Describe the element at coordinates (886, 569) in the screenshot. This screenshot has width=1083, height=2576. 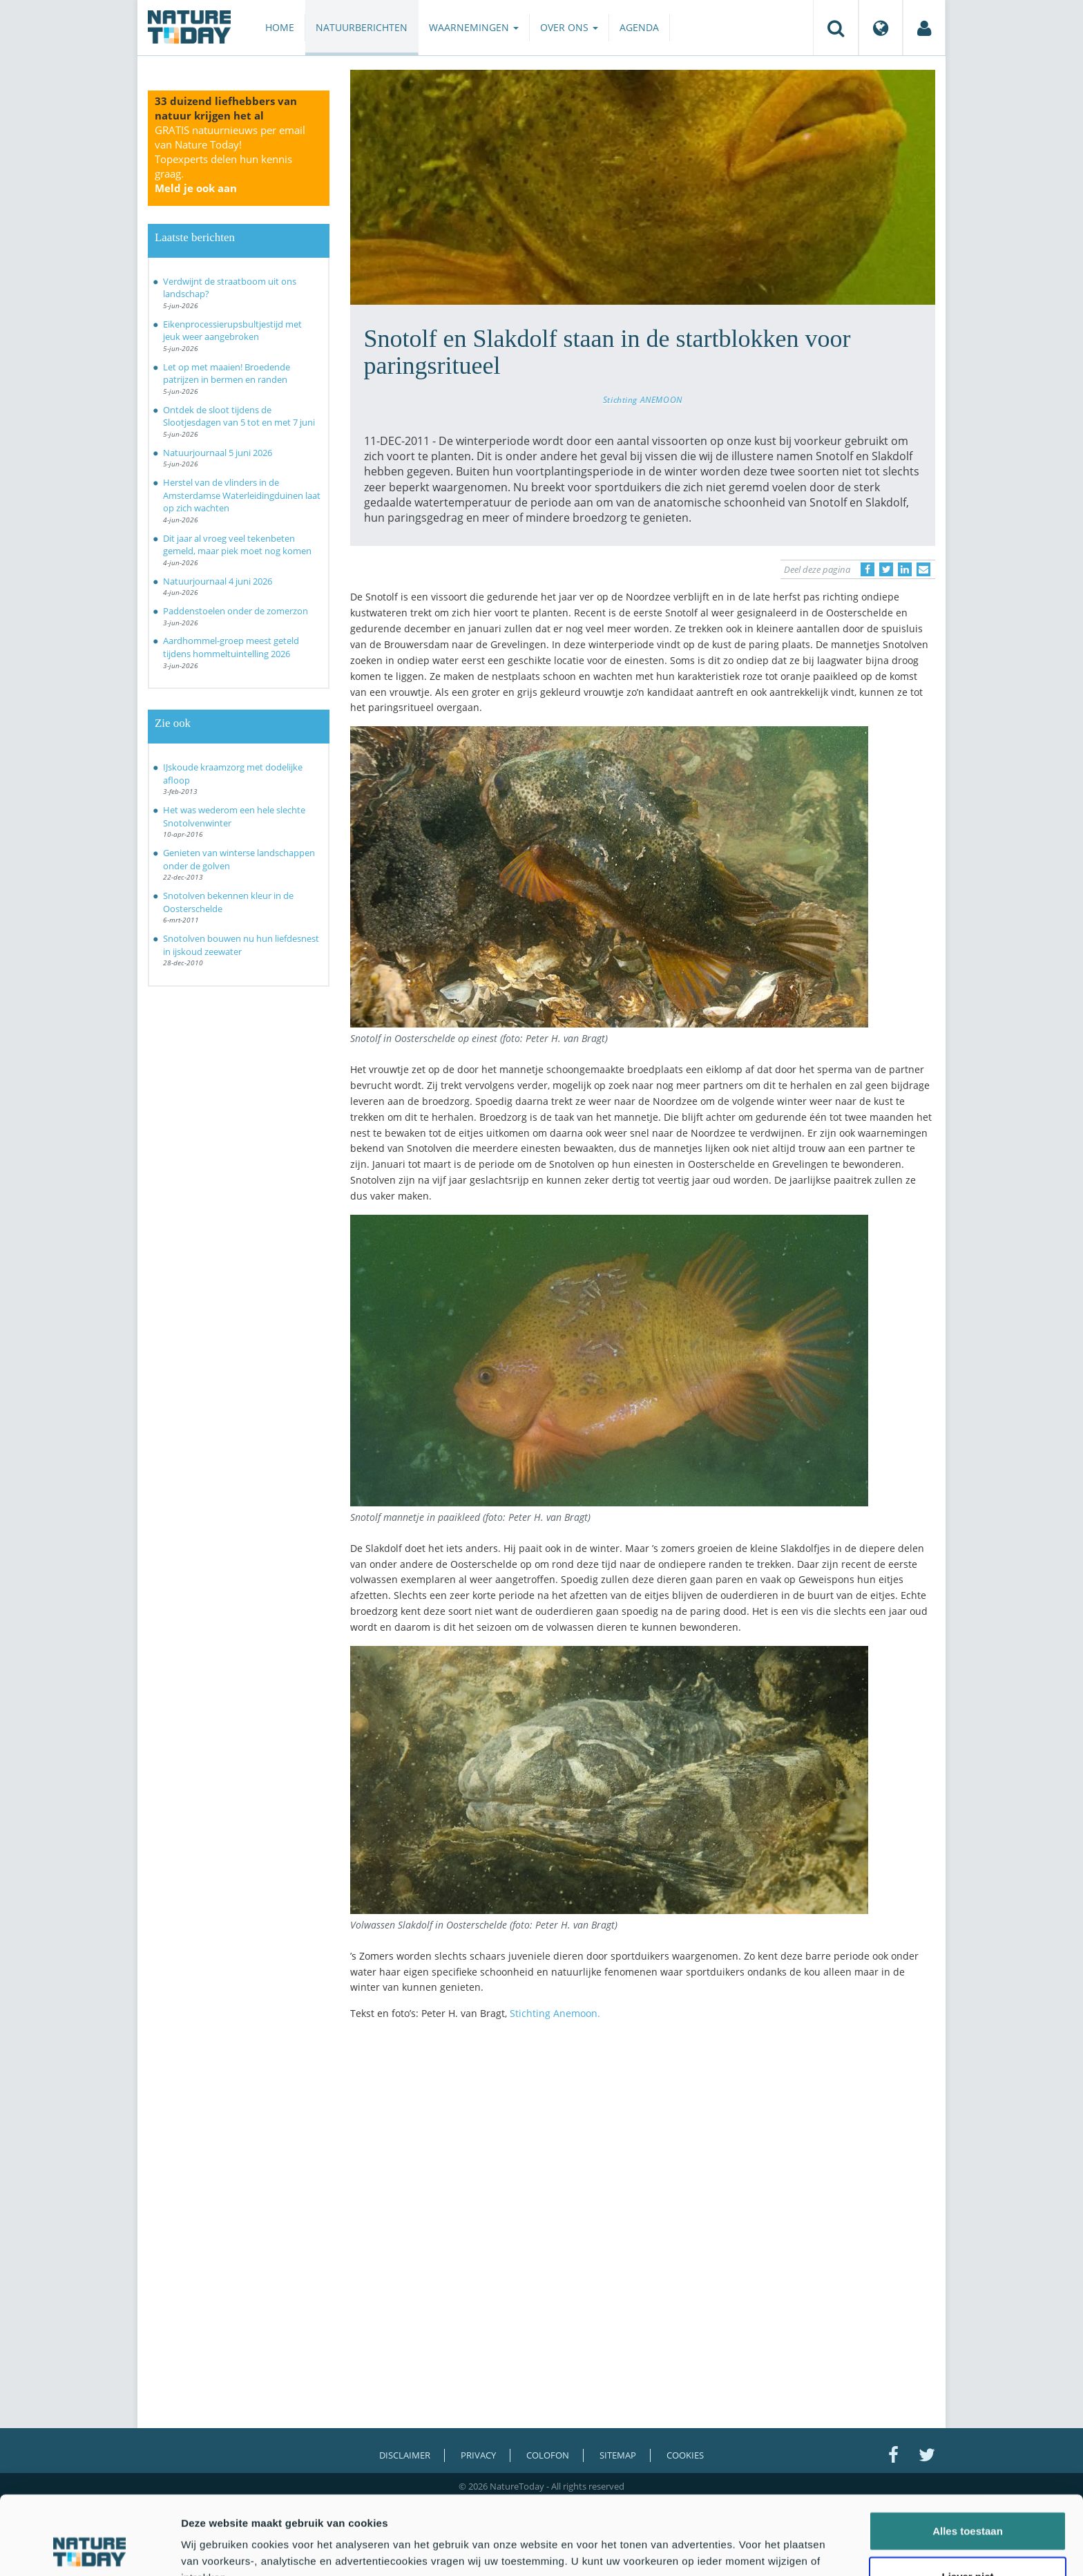
I see `[Delen op Twitter]` at that location.